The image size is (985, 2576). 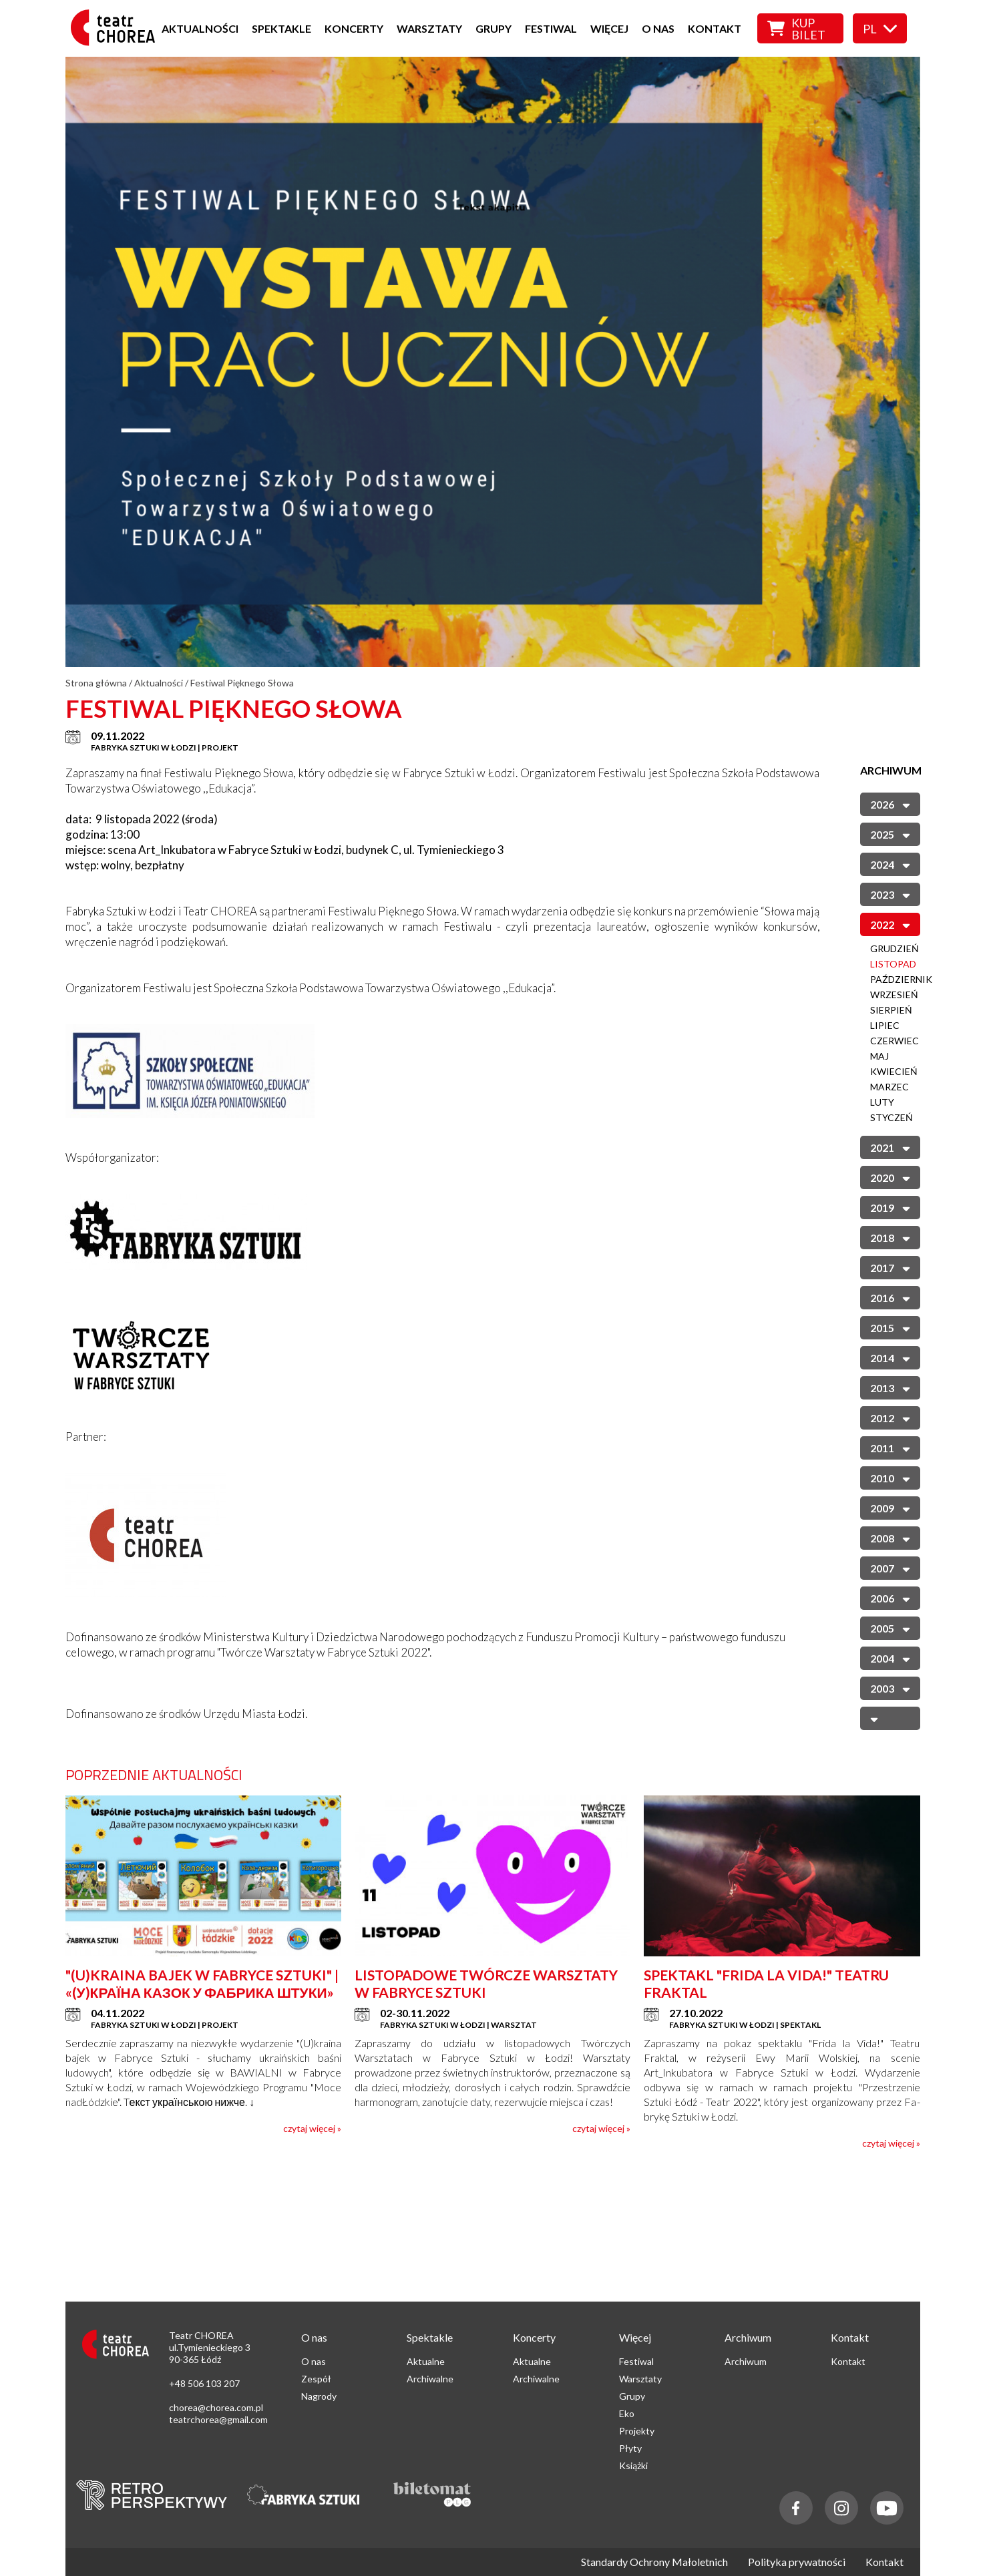 I want to click on chorea@chorea.com.pl, so click(x=216, y=2407).